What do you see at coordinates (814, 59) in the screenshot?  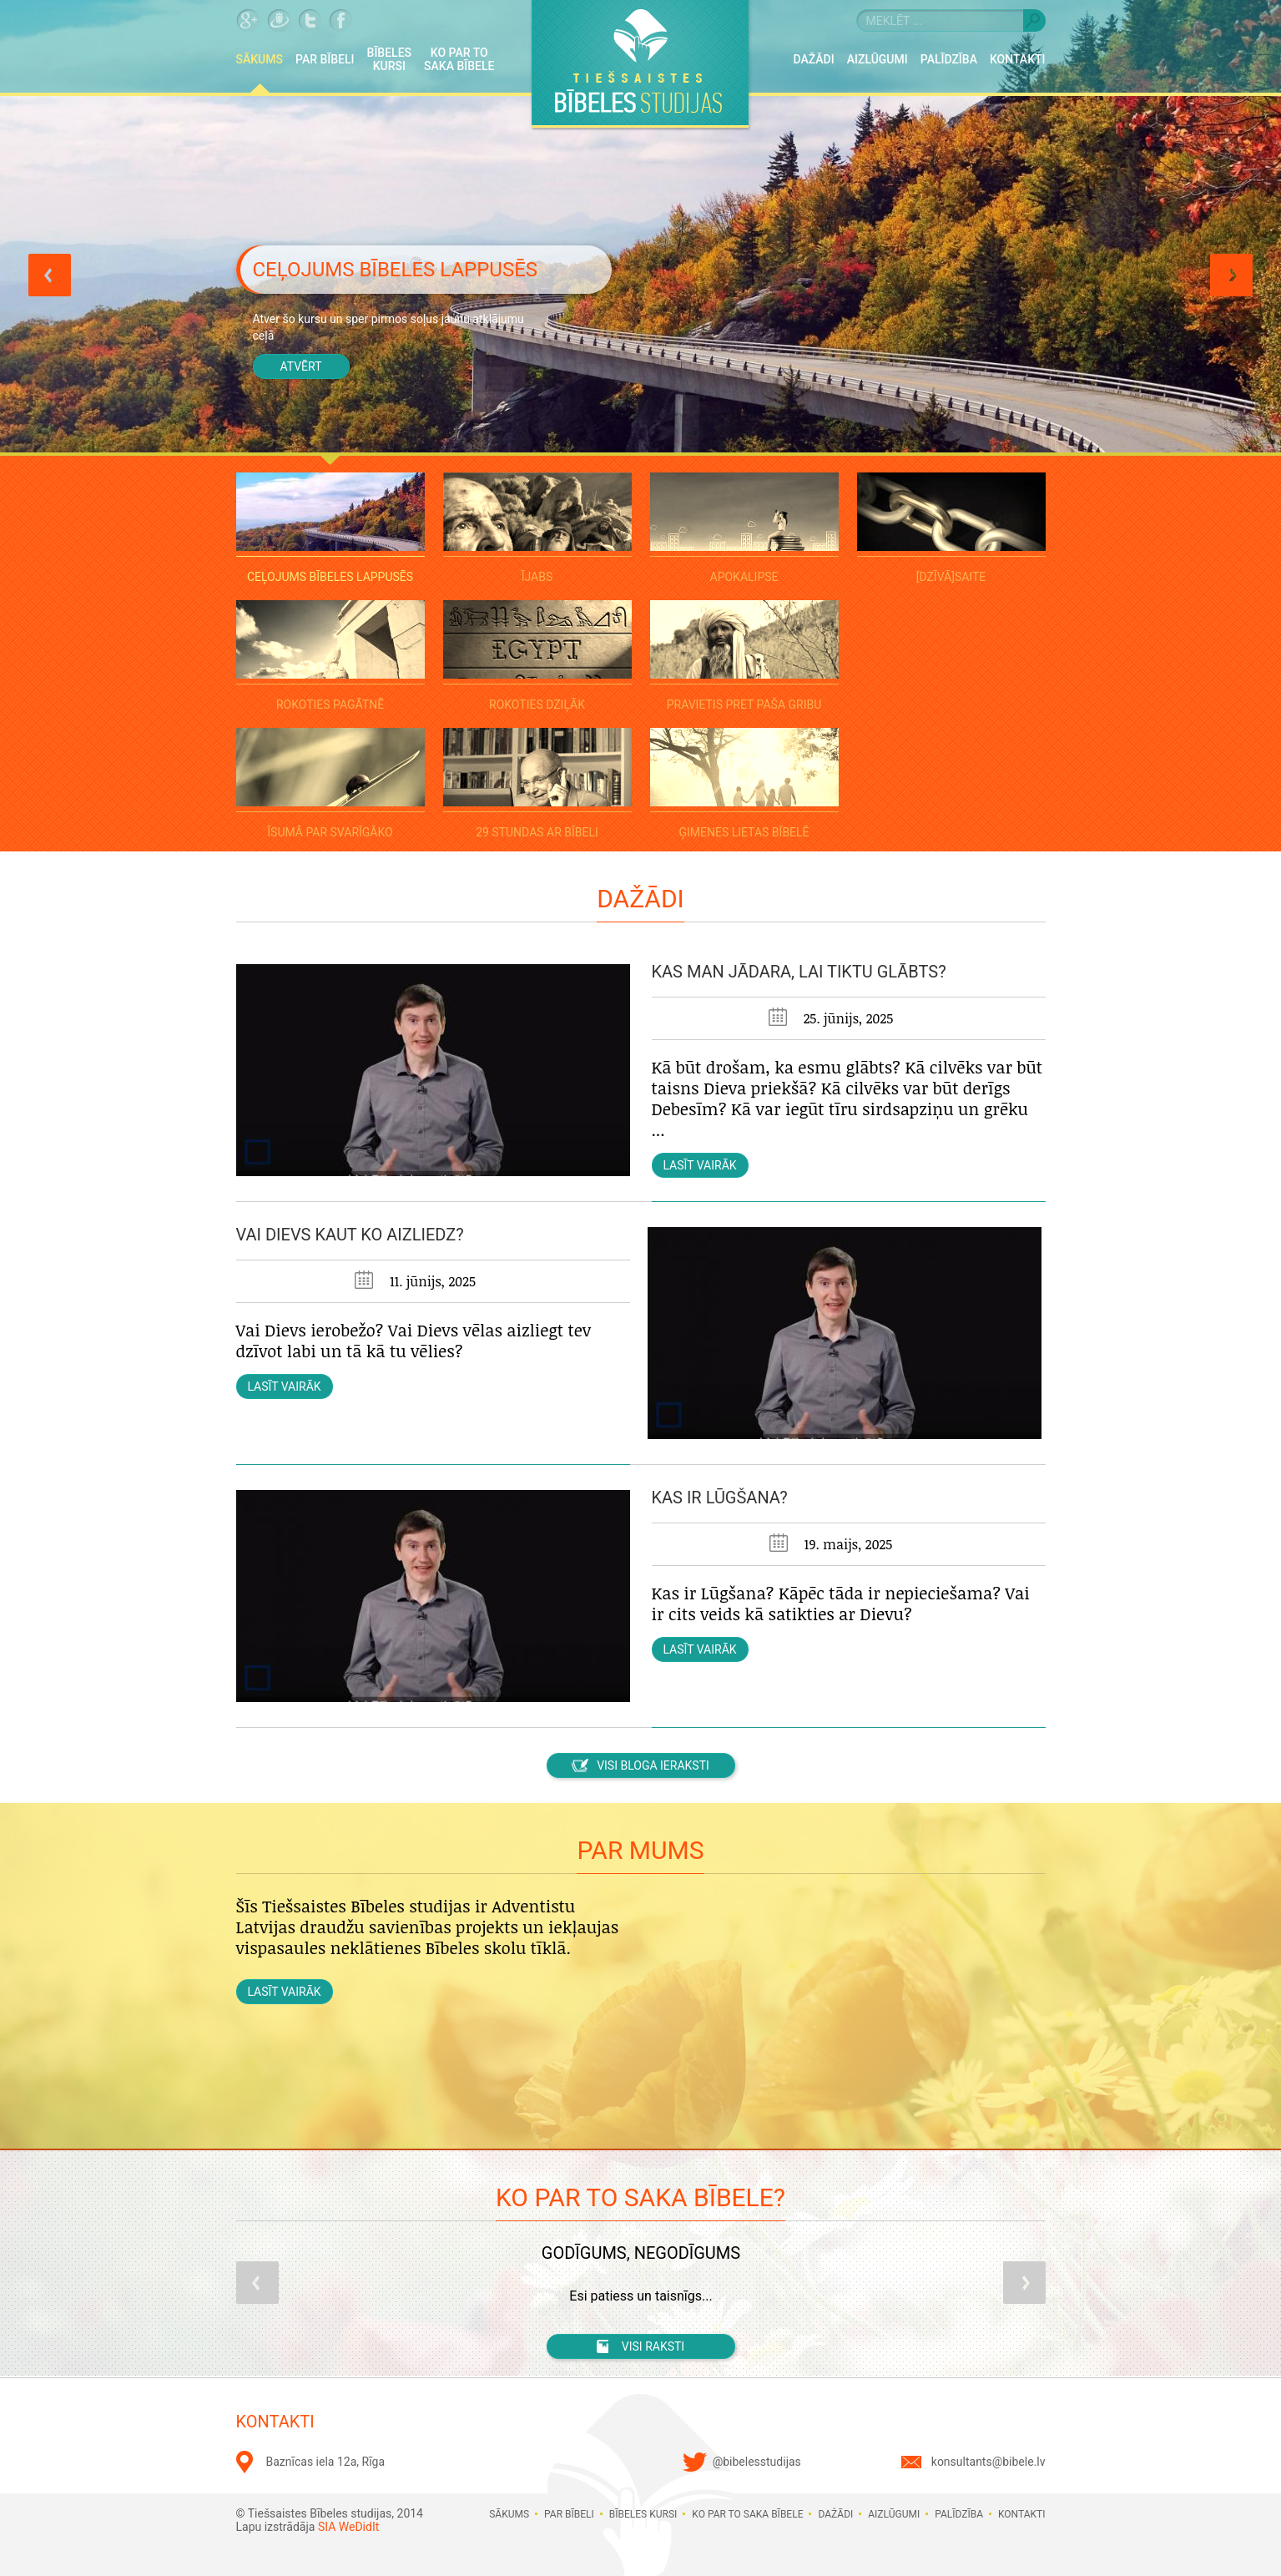 I see `Dažādi` at bounding box center [814, 59].